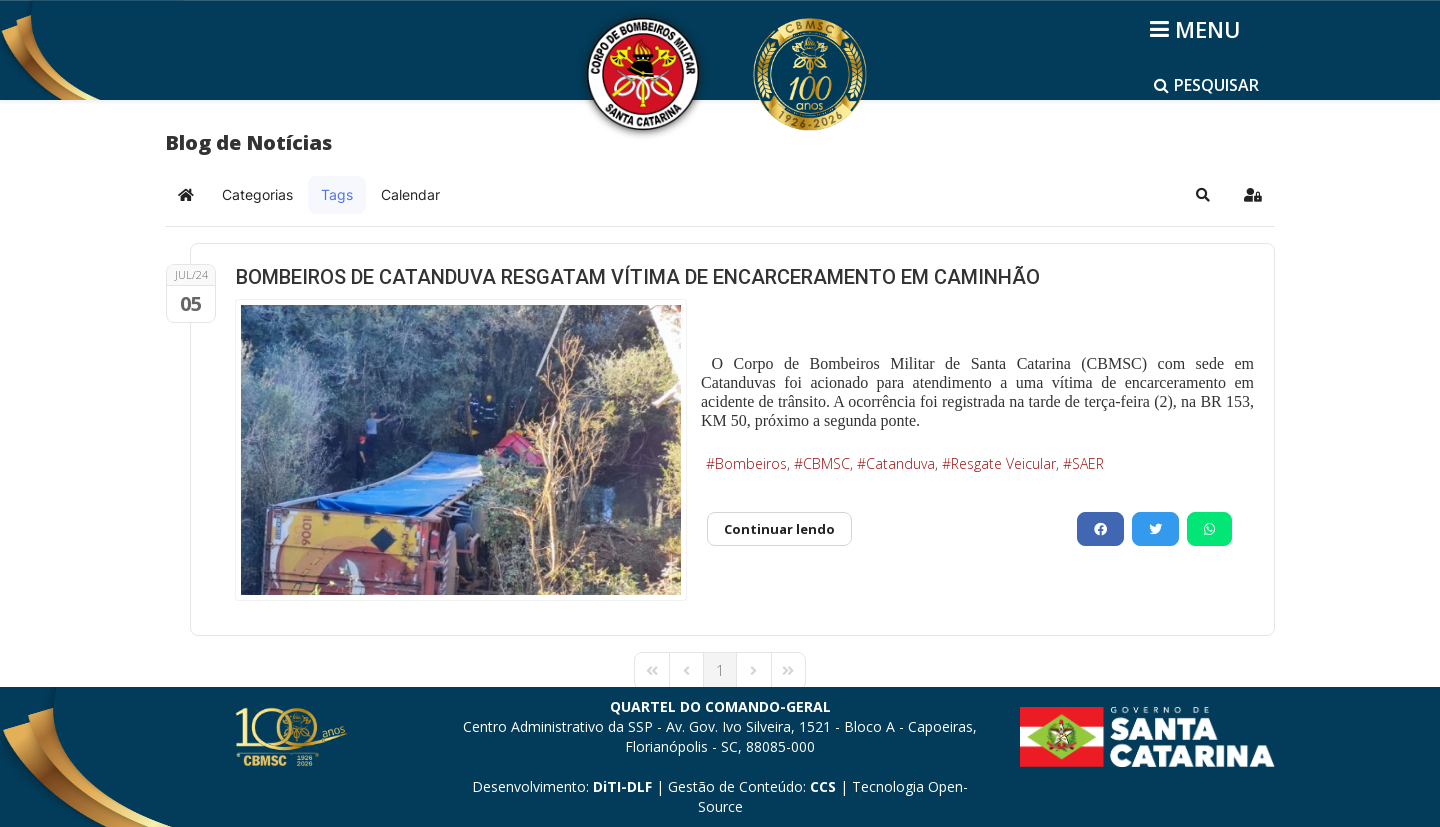 The height and width of the screenshot is (827, 1440). What do you see at coordinates (1088, 463) in the screenshot?
I see `SAER` at bounding box center [1088, 463].